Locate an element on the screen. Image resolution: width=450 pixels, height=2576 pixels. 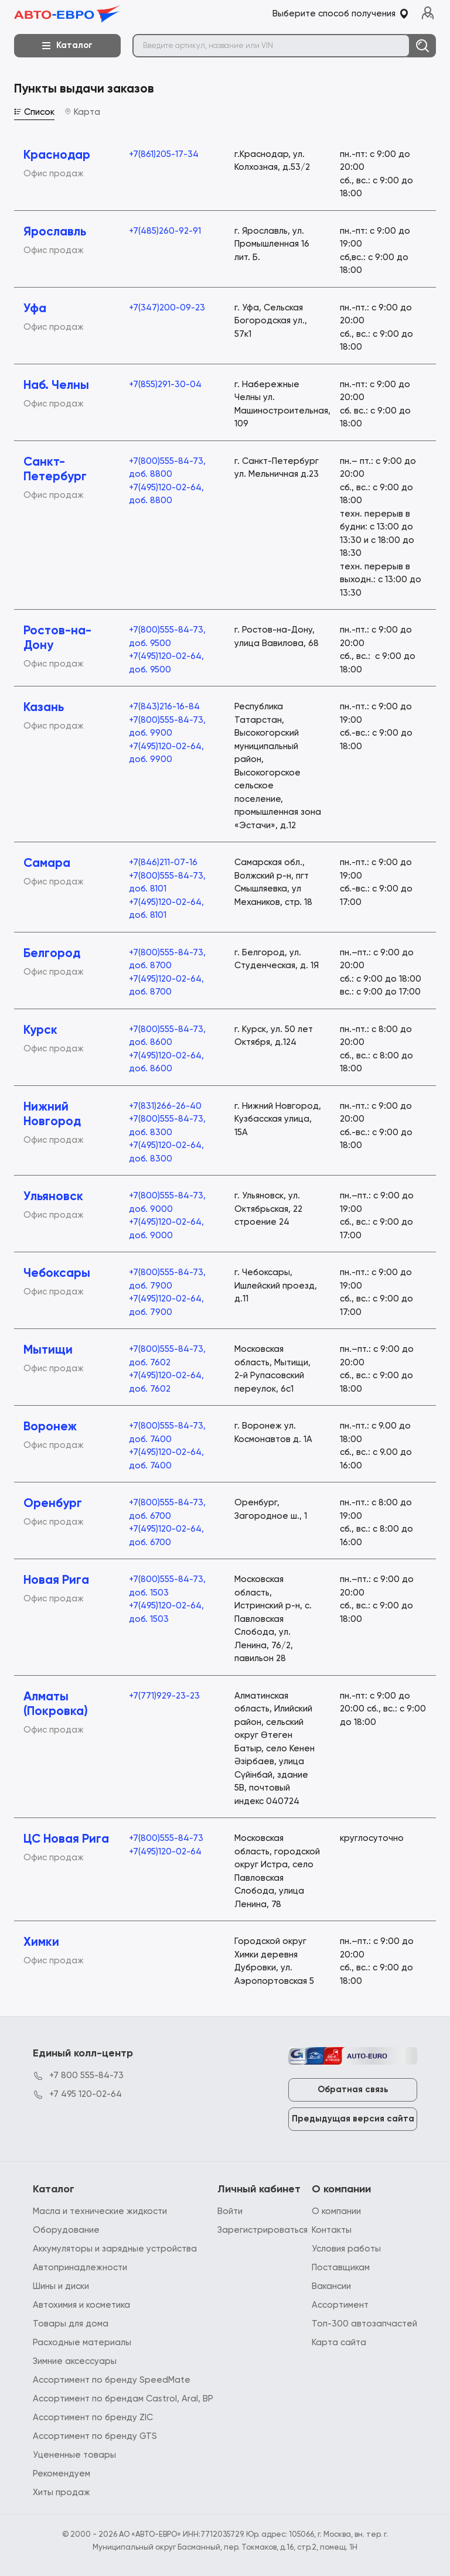
+7(495)120-02-64, доб. 8700 is located at coordinates (166, 986).